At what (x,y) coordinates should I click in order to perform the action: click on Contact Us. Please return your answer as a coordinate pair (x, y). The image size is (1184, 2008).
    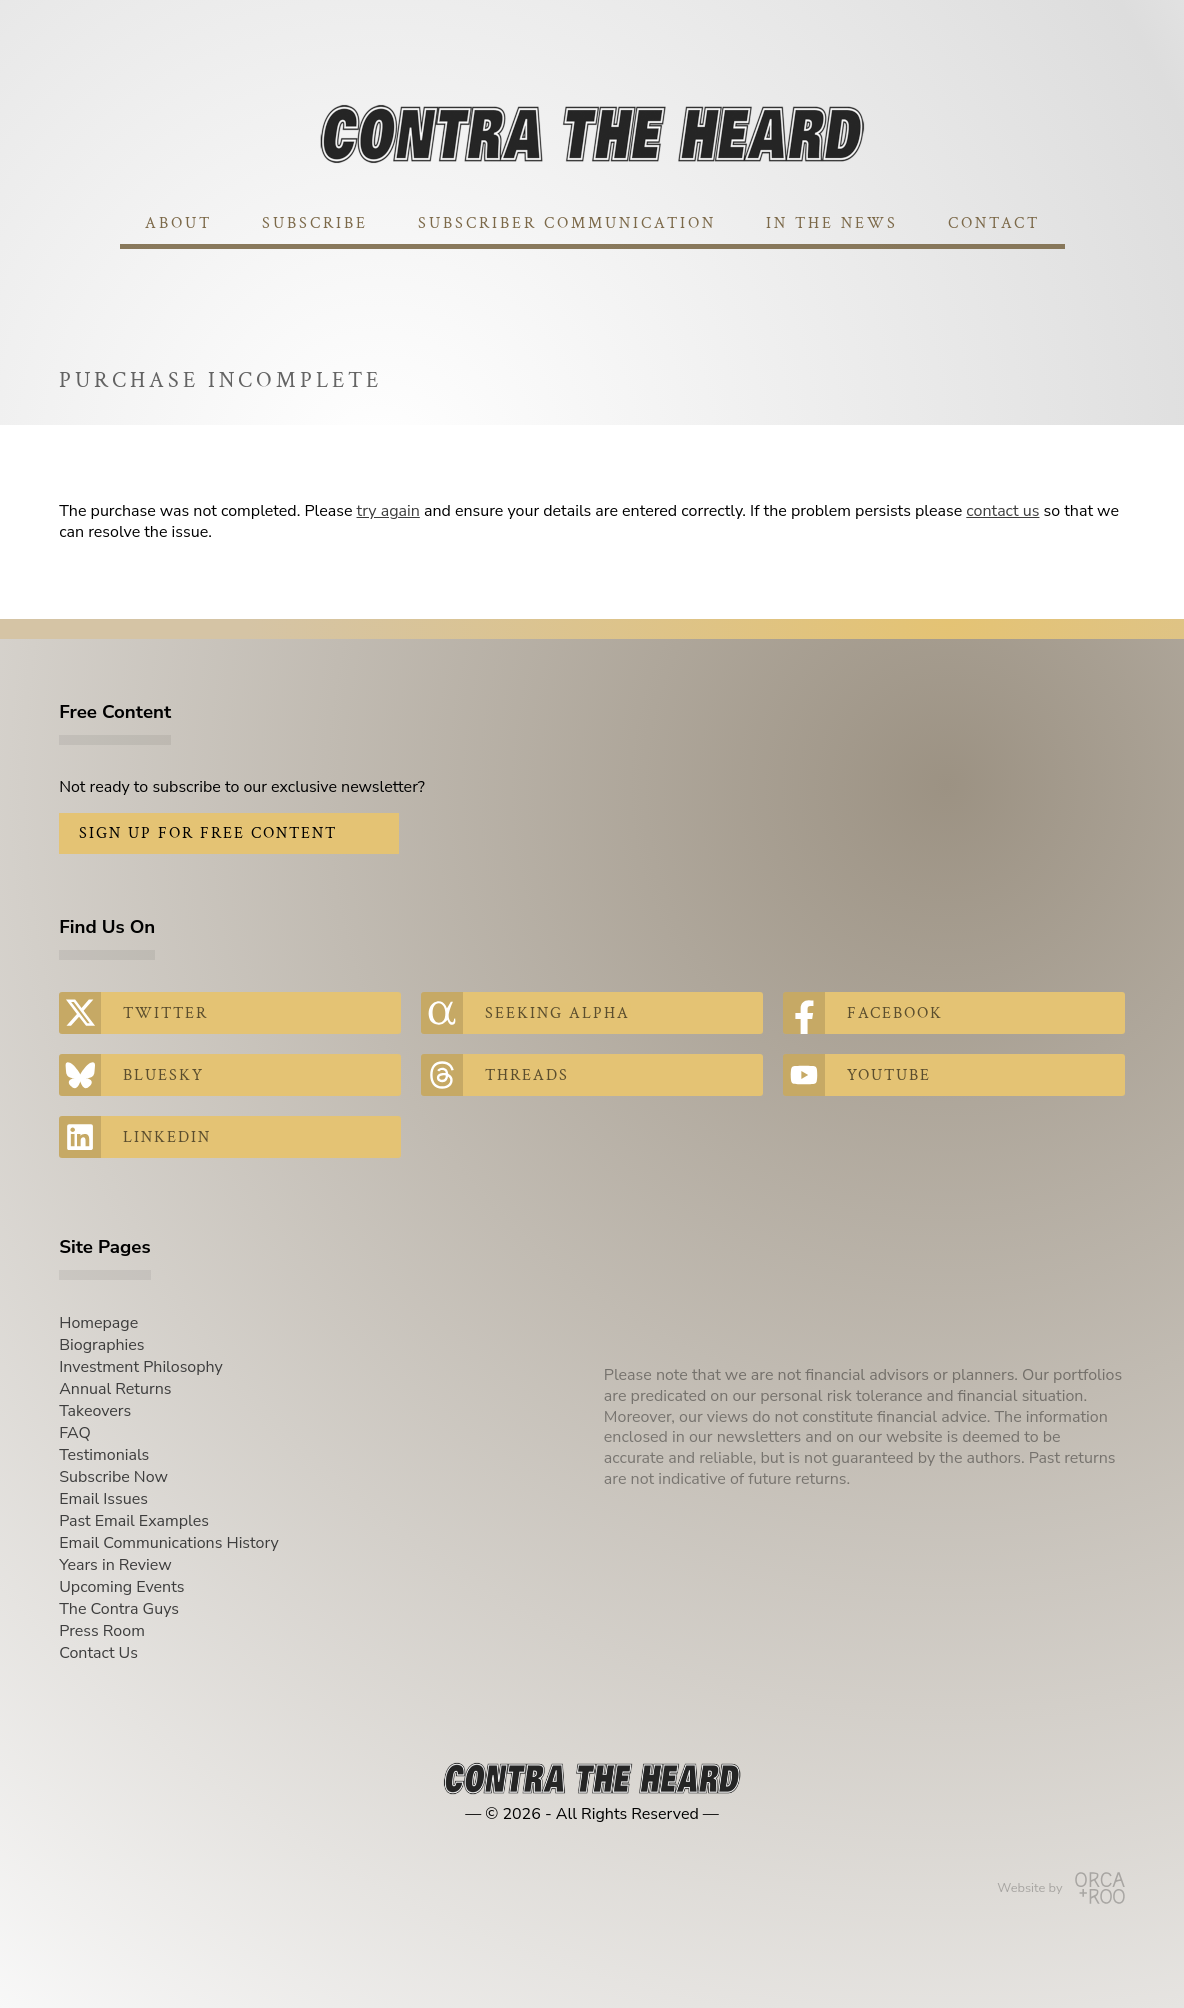
    Looking at the image, I should click on (98, 1653).